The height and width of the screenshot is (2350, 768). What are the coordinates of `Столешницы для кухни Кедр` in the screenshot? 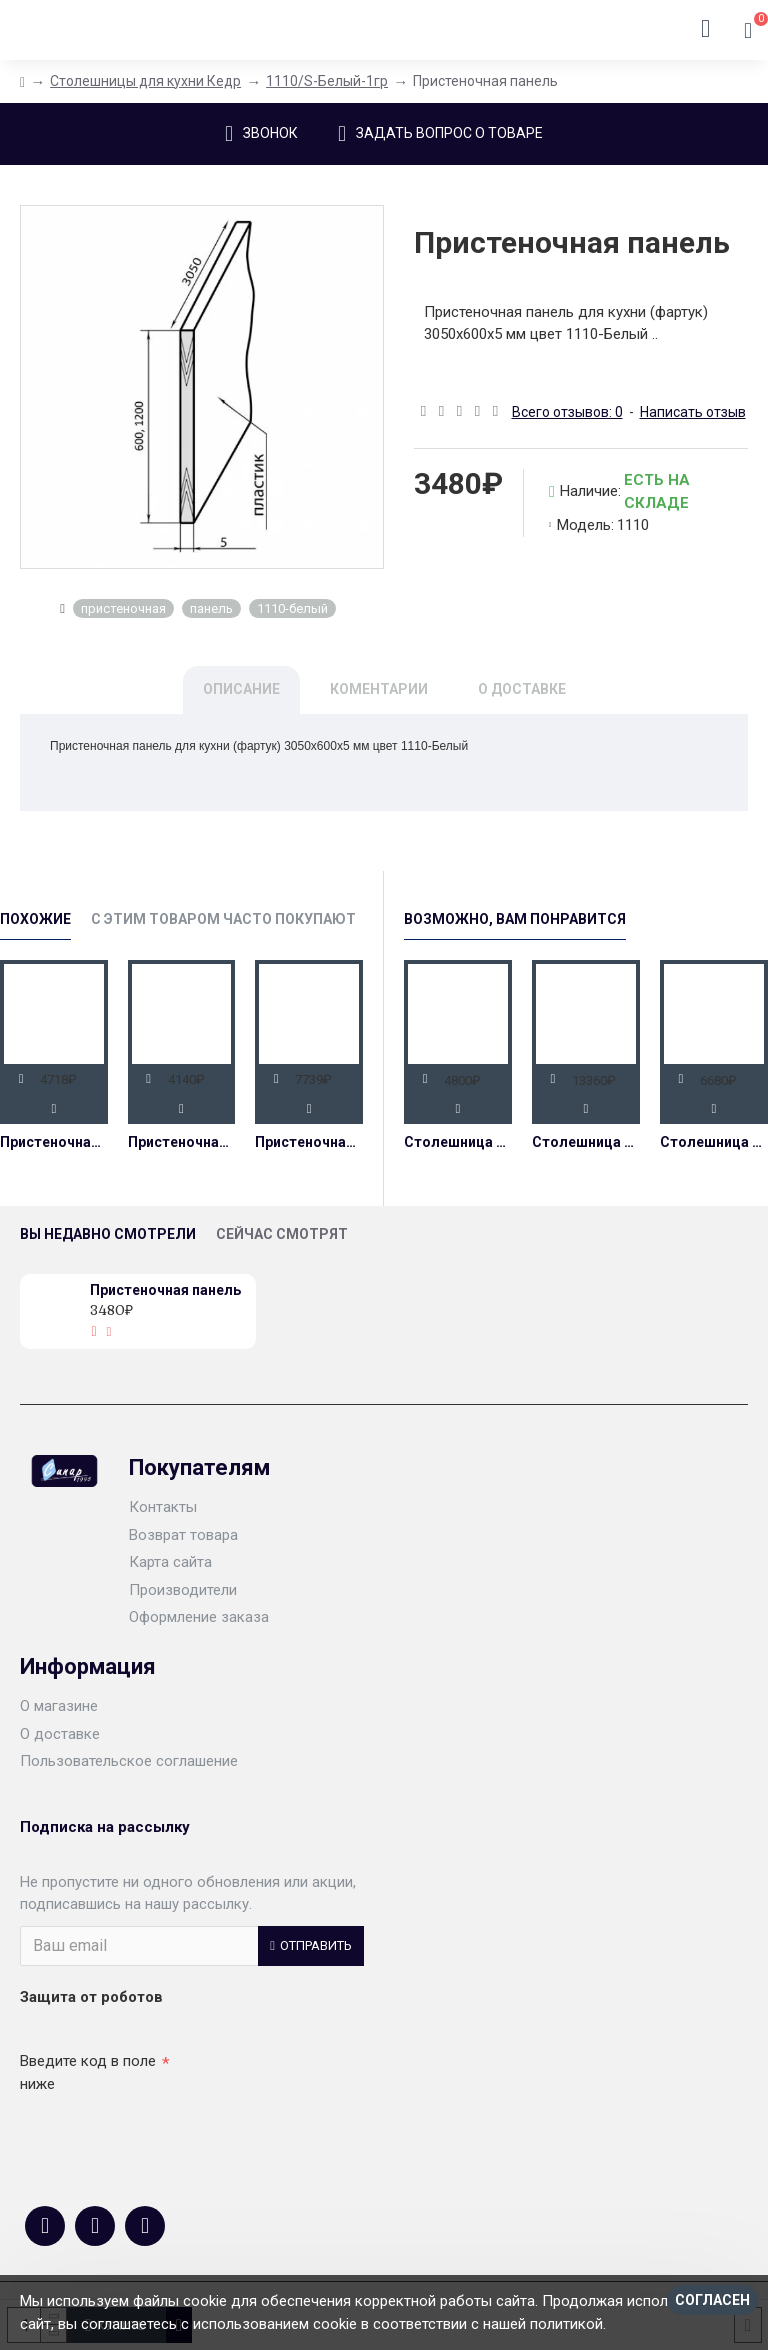 It's located at (145, 81).